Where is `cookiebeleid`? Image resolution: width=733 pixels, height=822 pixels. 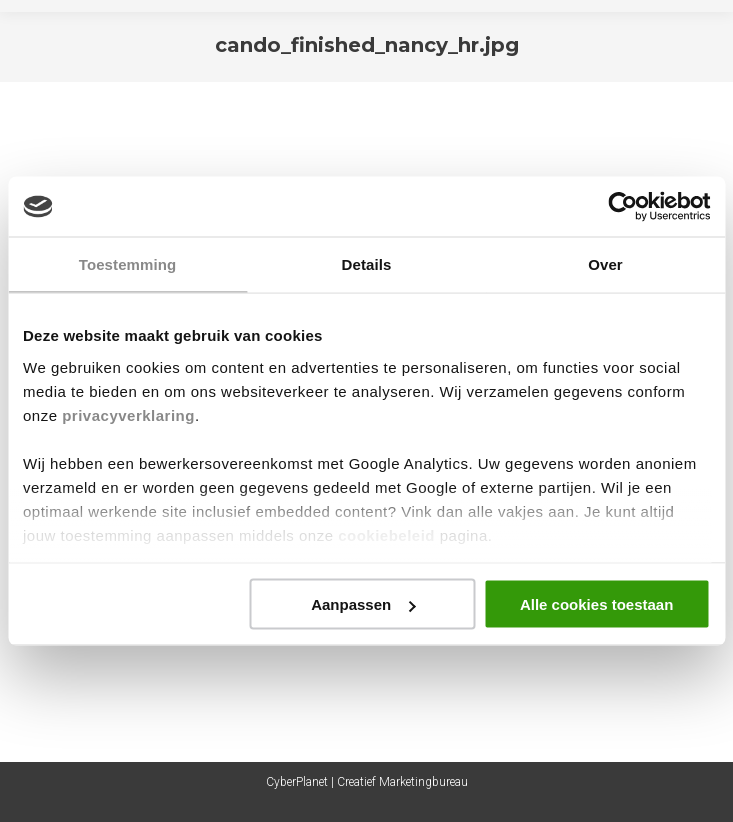
cookiebeleid is located at coordinates (386, 534).